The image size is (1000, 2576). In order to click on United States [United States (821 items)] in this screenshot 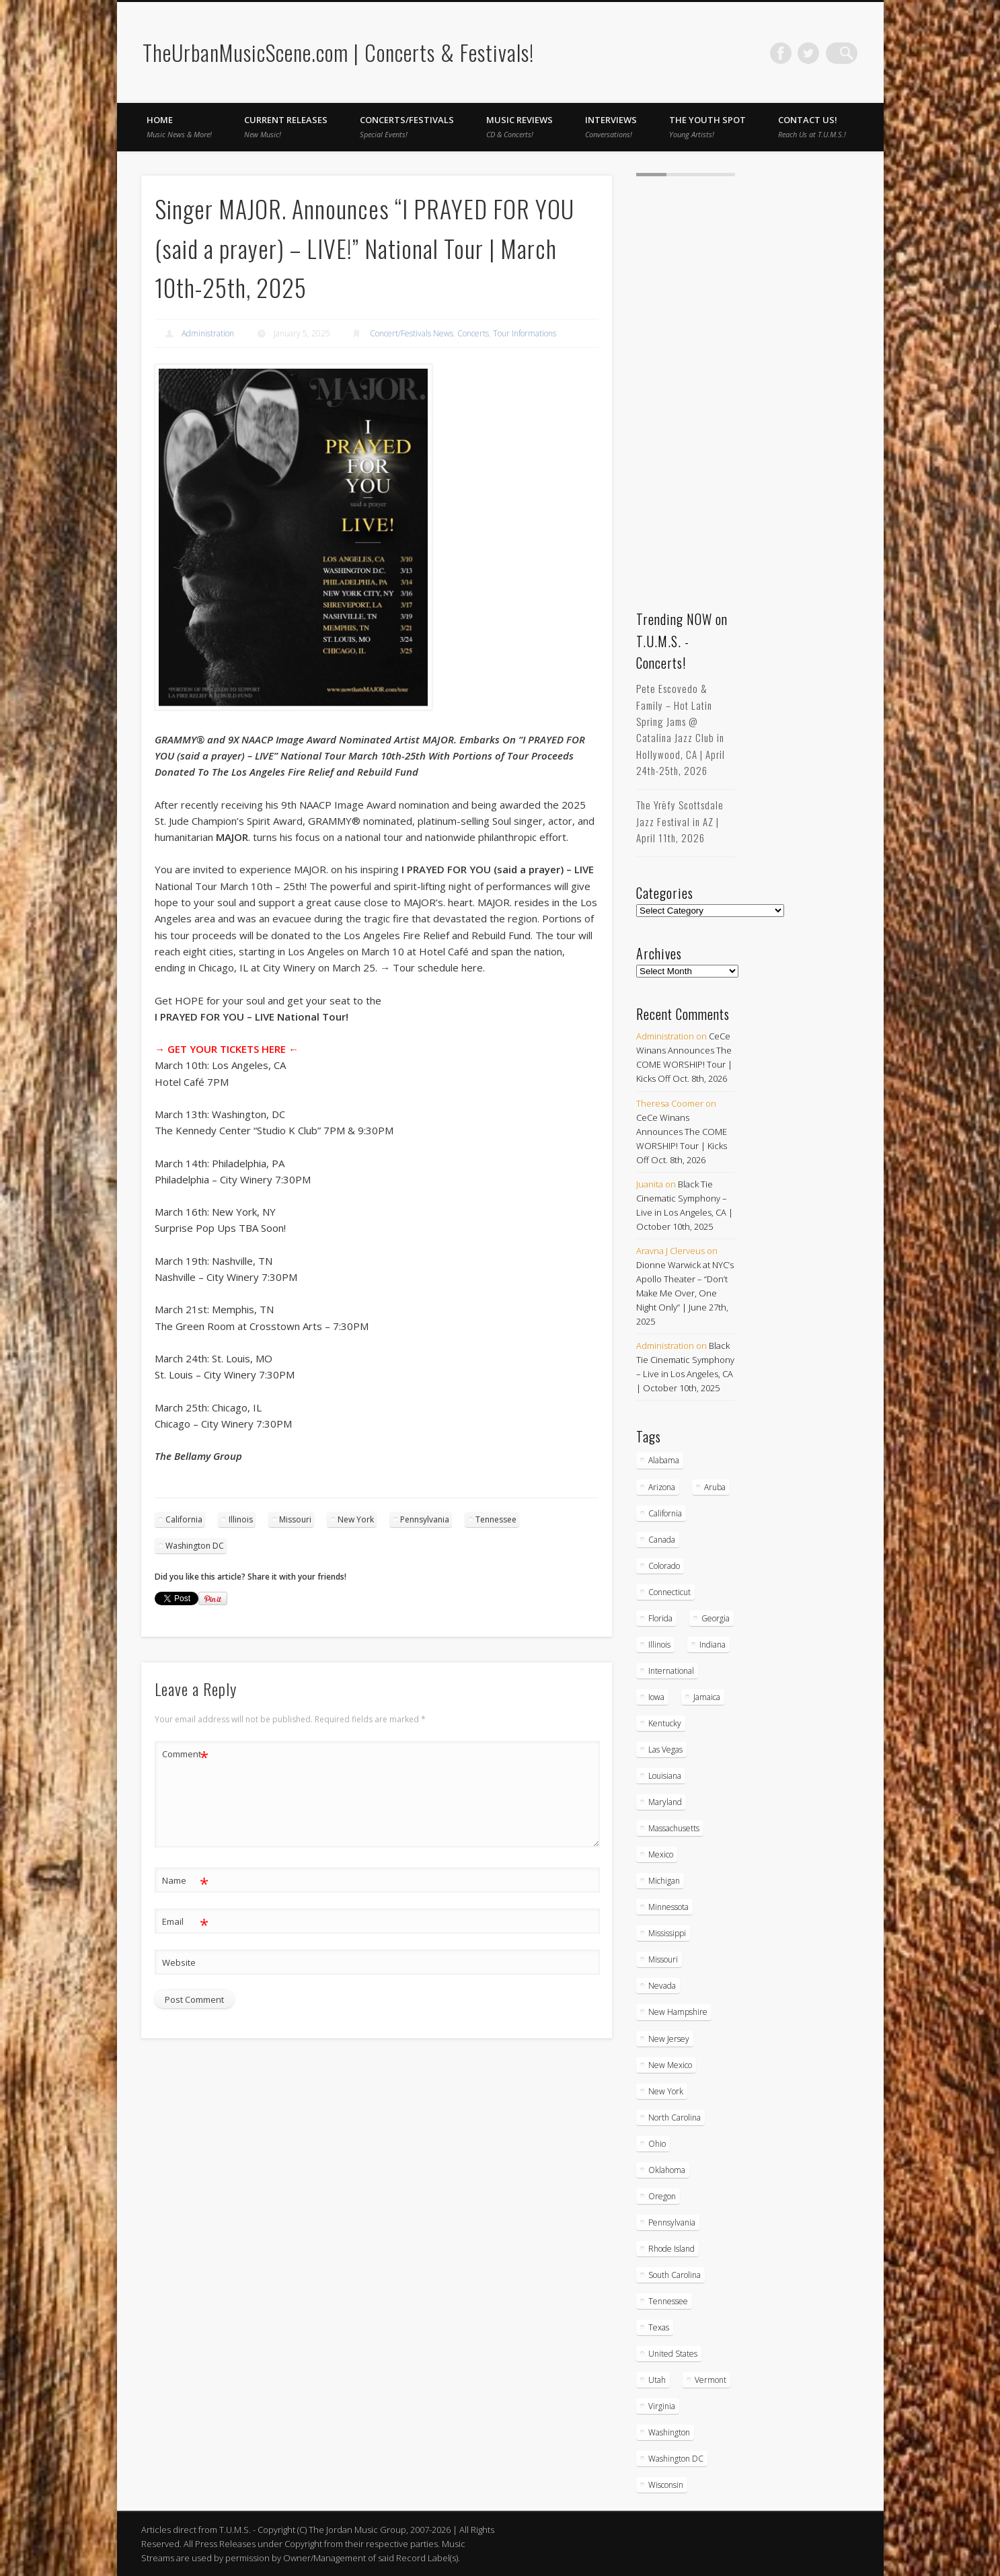, I will do `click(672, 2353)`.